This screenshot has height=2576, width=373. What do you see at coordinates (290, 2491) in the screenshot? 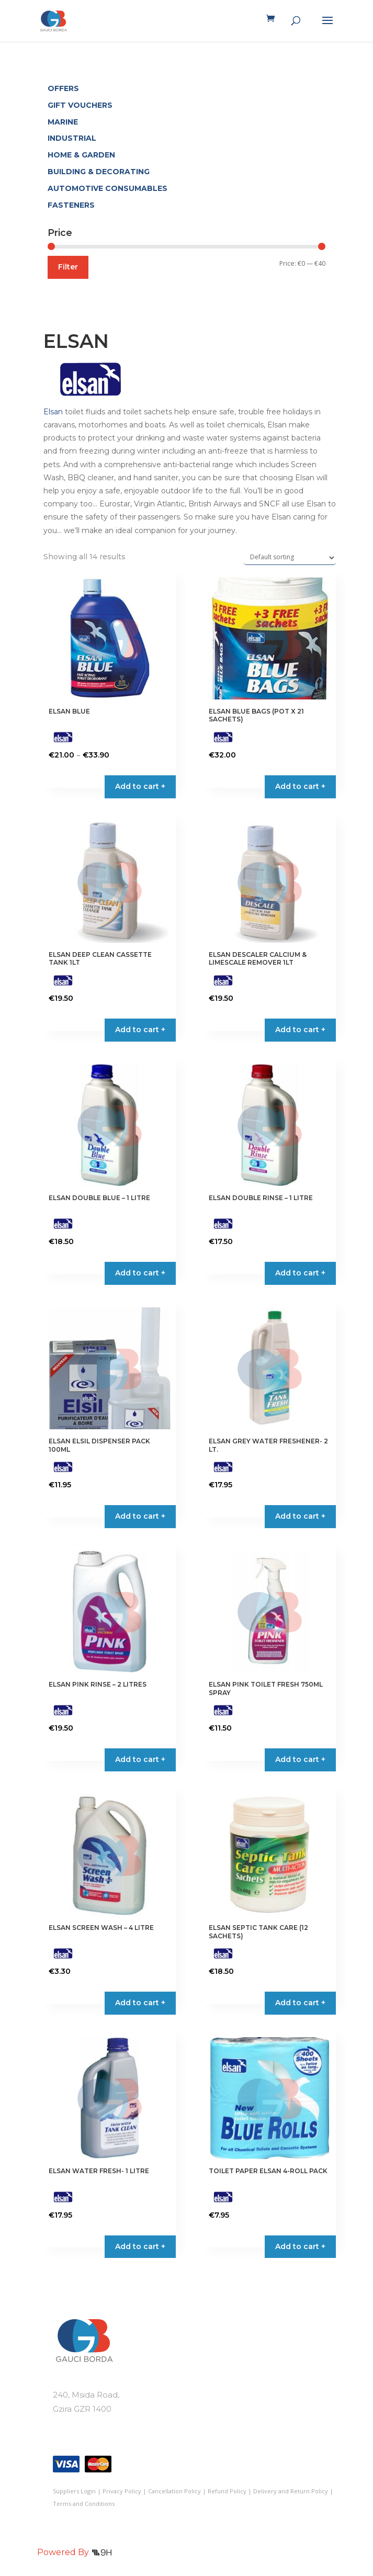
I see `Delivery and Return Policy` at bounding box center [290, 2491].